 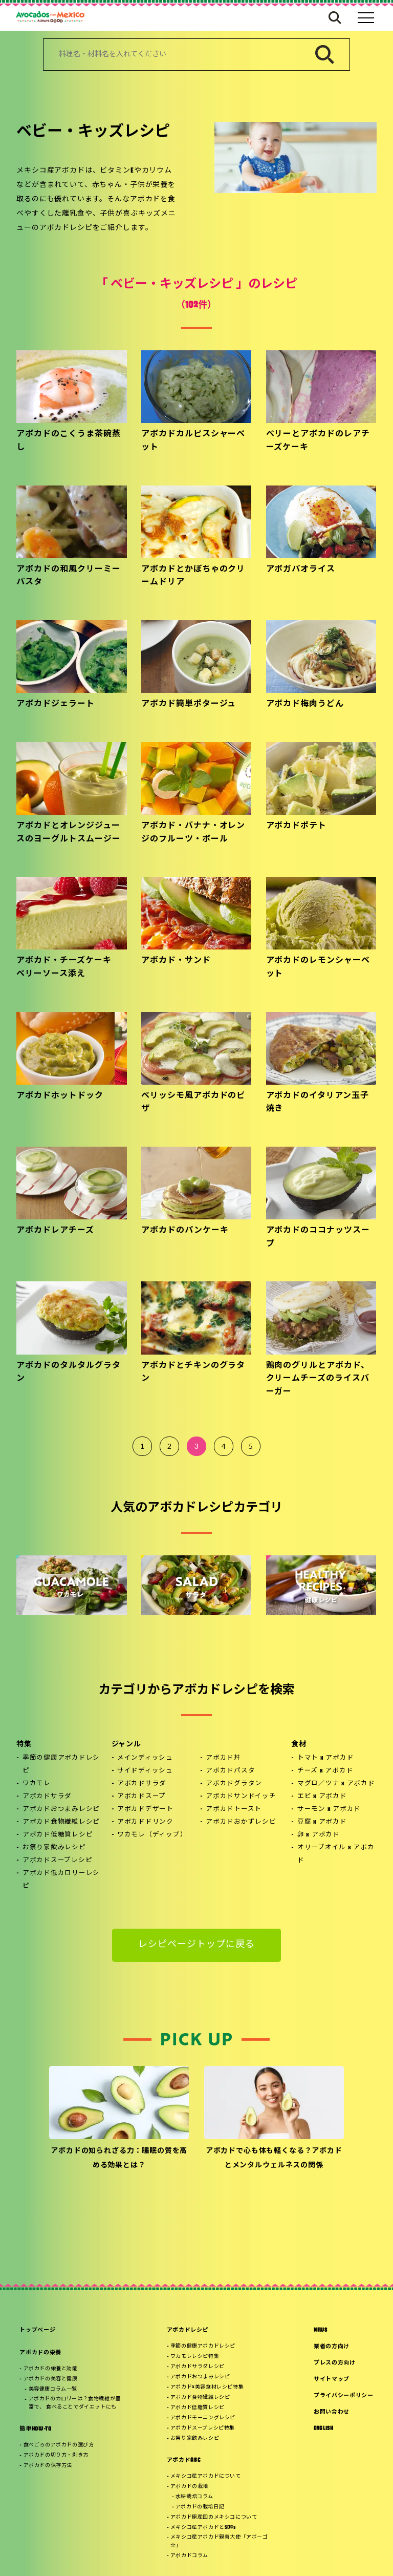 I want to click on オリーブオイル x アボカド, so click(x=336, y=1854).